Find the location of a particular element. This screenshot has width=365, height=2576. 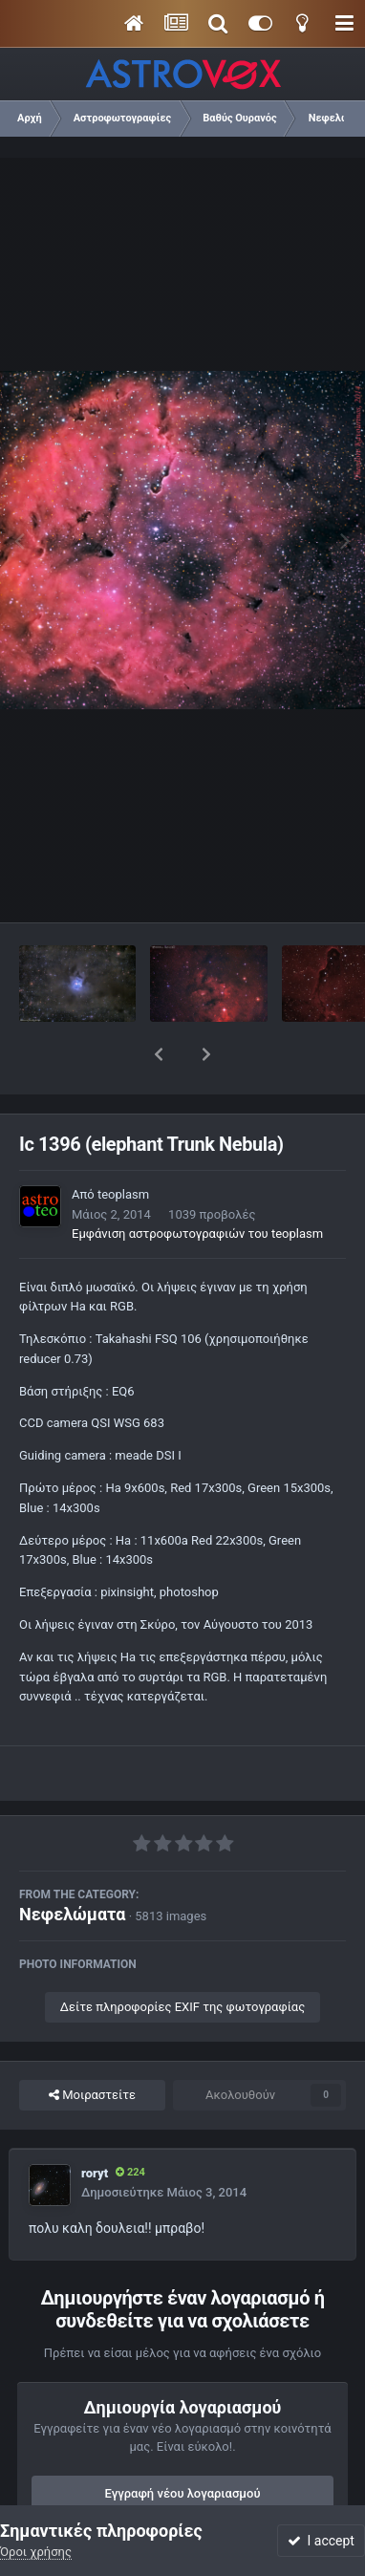

I accept is located at coordinates (321, 2540).